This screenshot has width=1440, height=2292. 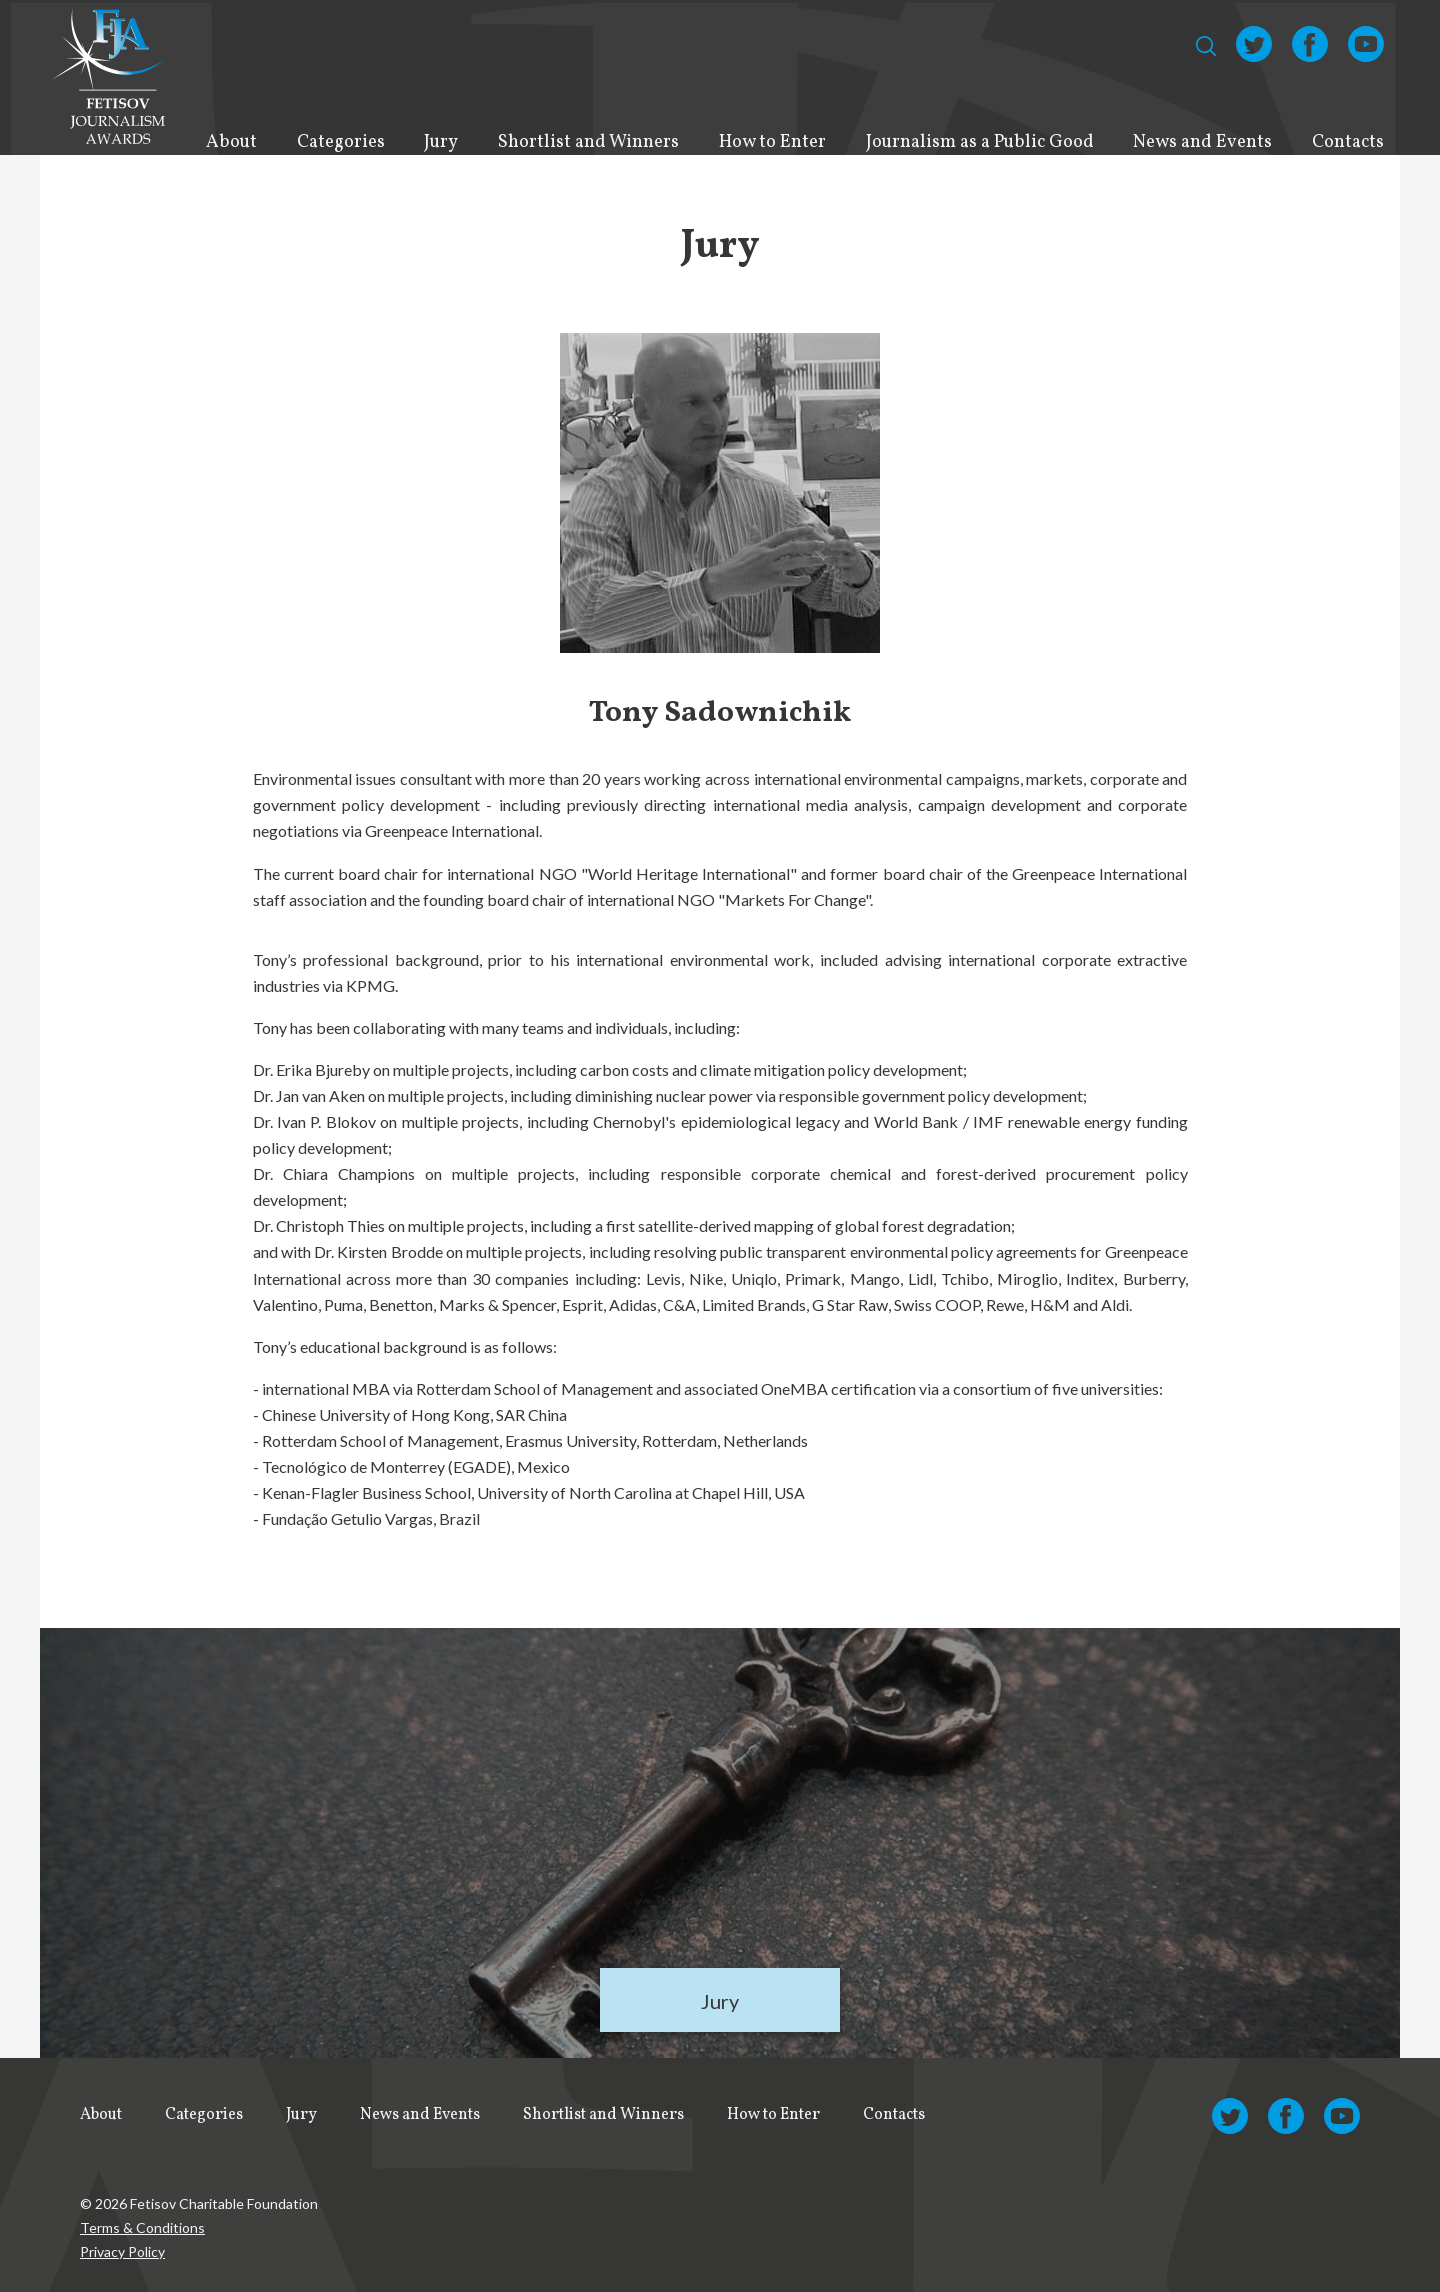 What do you see at coordinates (341, 142) in the screenshot?
I see `Categories` at bounding box center [341, 142].